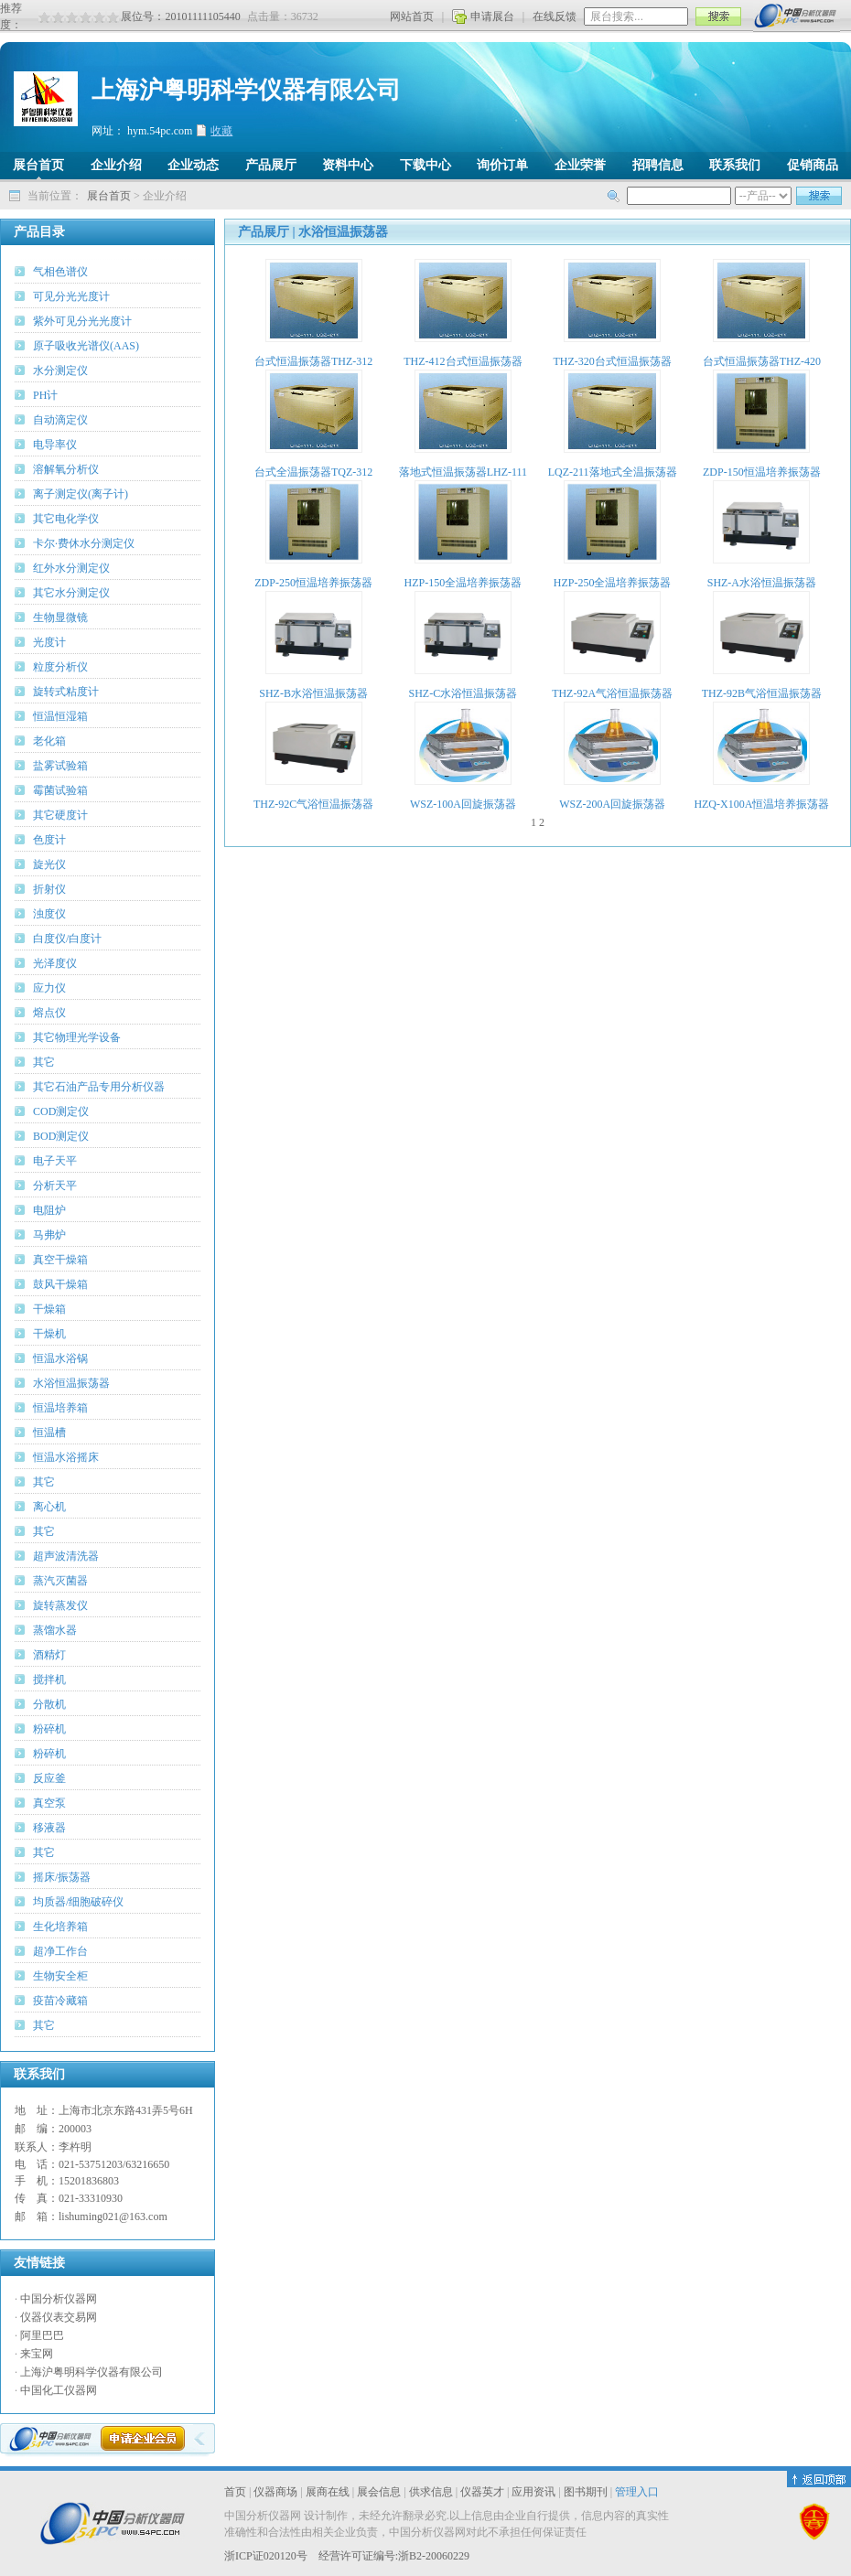 The height and width of the screenshot is (2576, 851). I want to click on WSZ-200A回旋振荡器, so click(612, 804).